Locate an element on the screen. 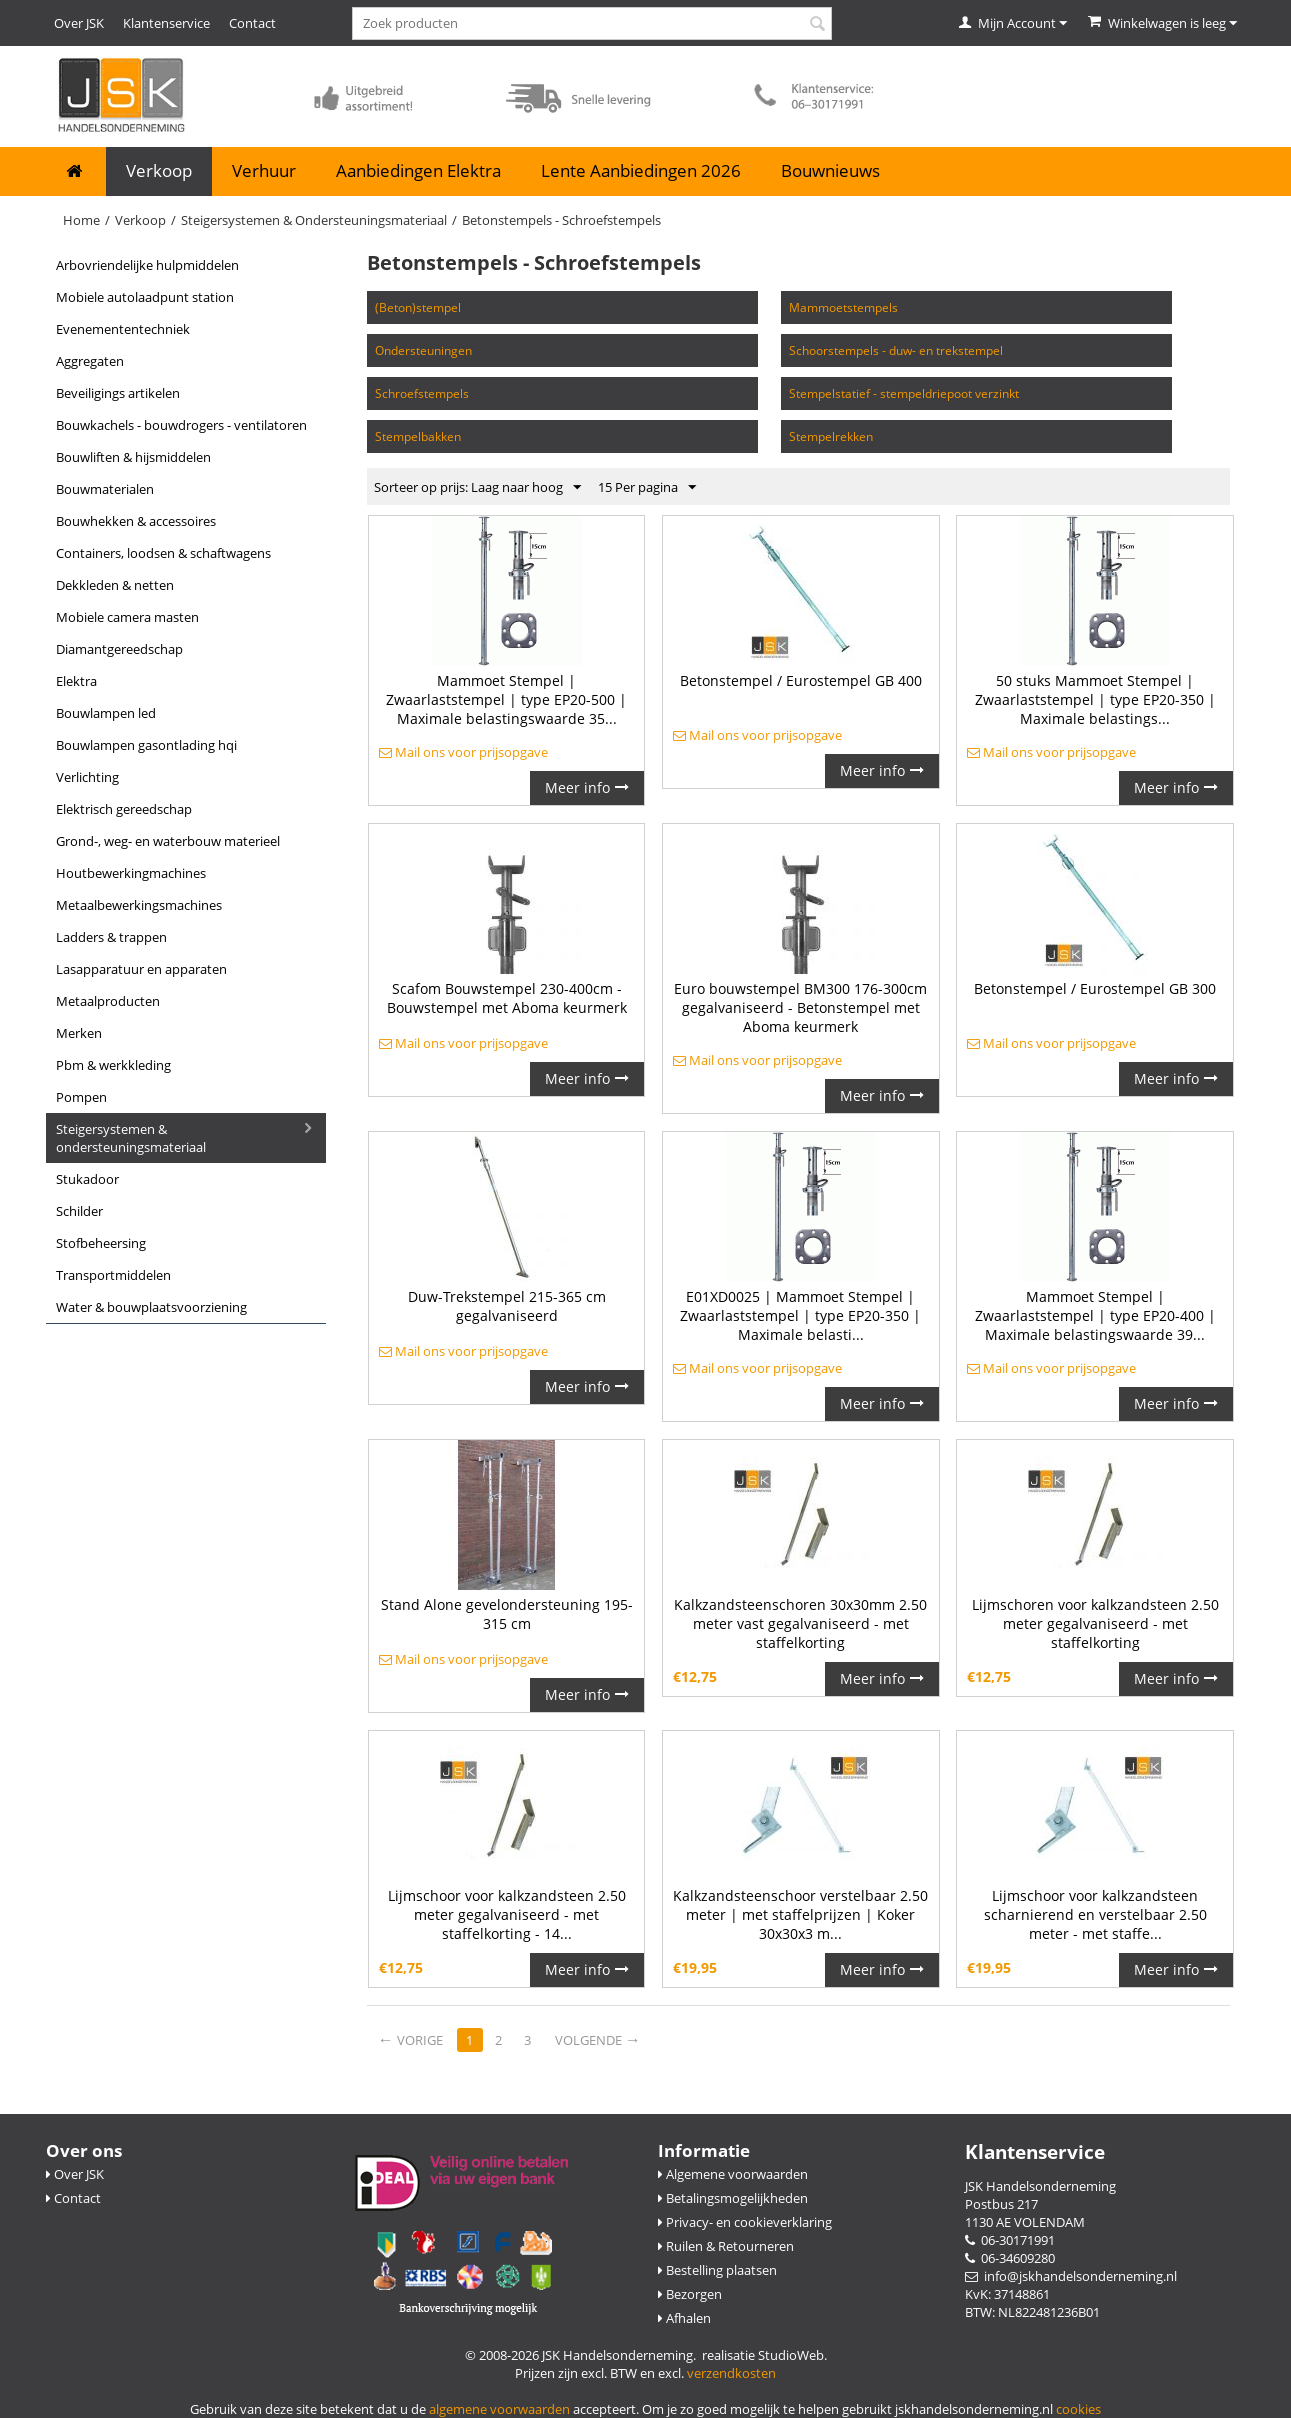 The height and width of the screenshot is (2418, 1291). Mammoet Stempel | Zwaarlaststempel | type EP20-500 | Maximale belastingswaarde 35... is located at coordinates (506, 699).